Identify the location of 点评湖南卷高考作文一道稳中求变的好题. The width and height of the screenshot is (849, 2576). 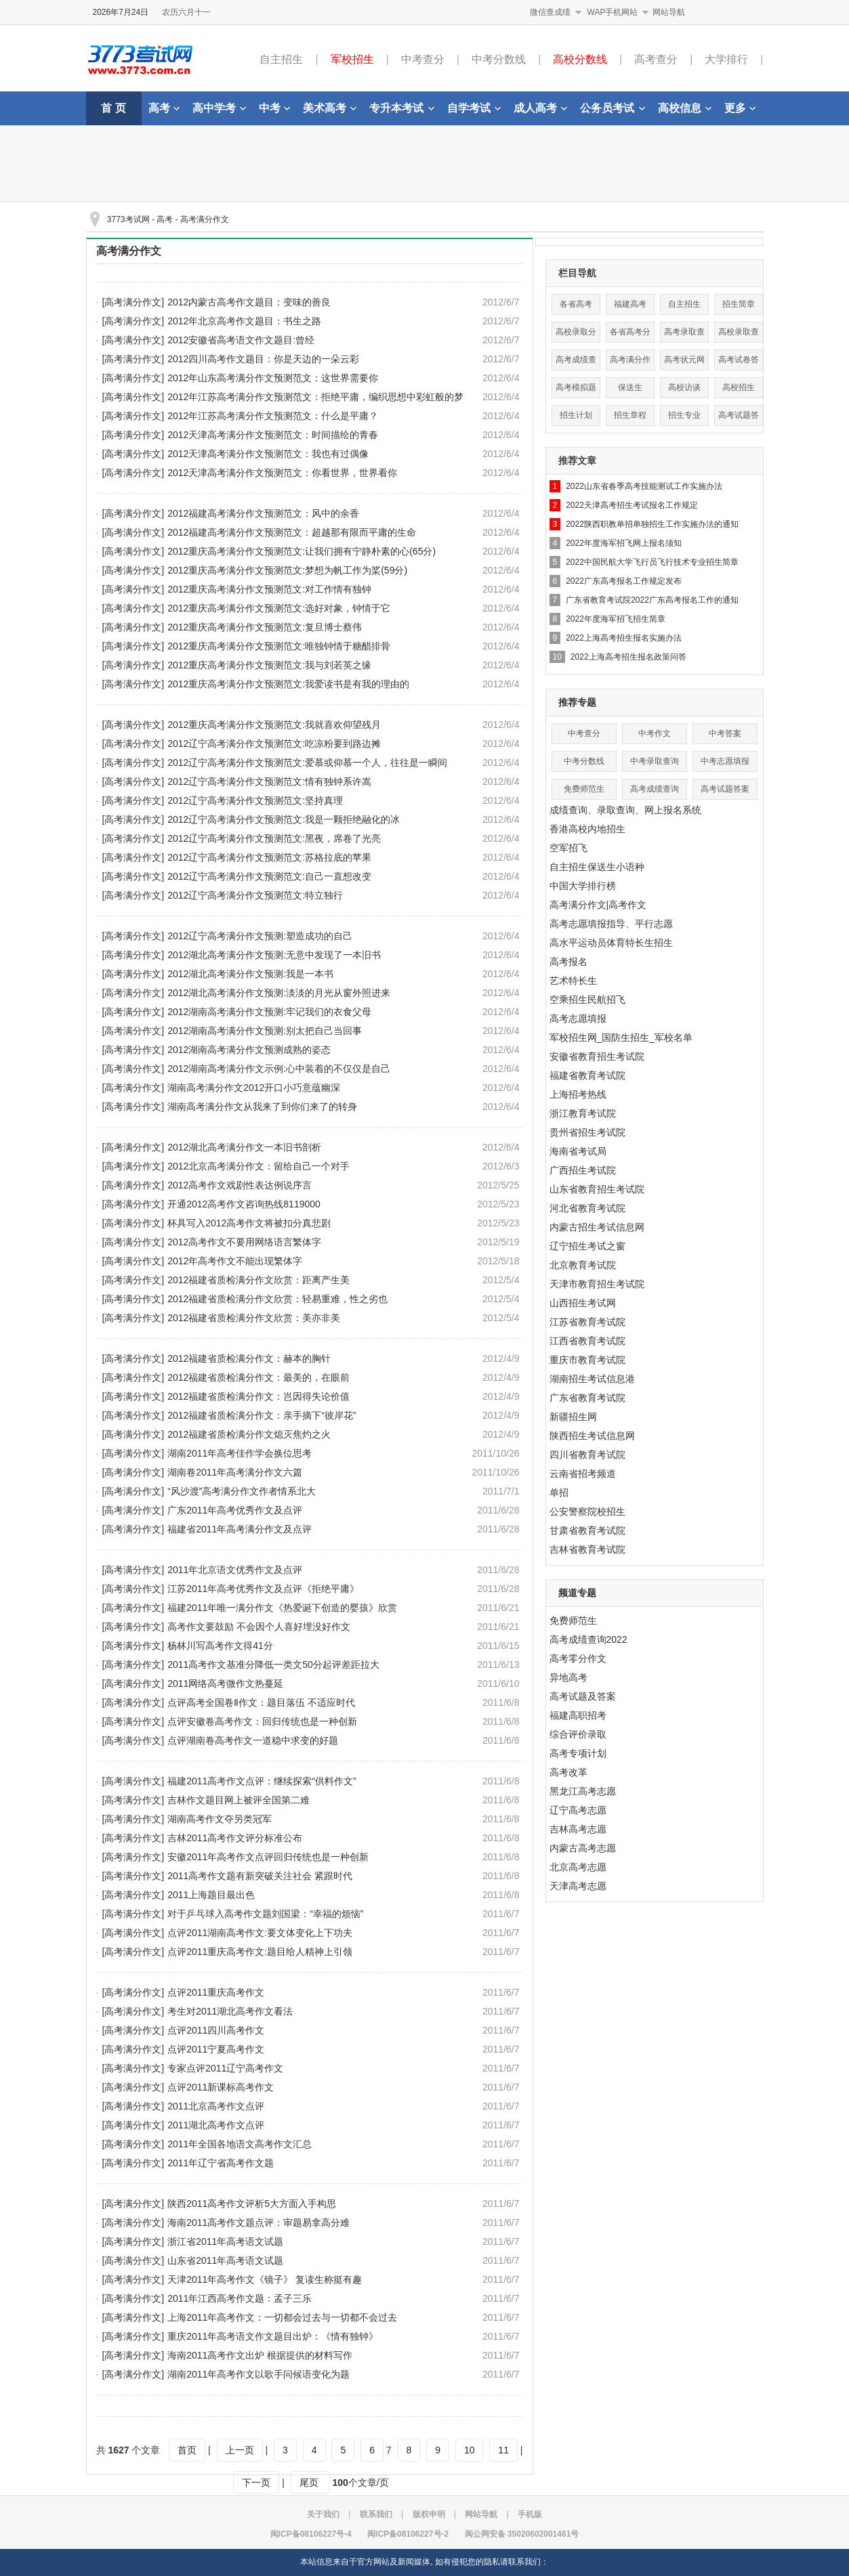
(252, 1740).